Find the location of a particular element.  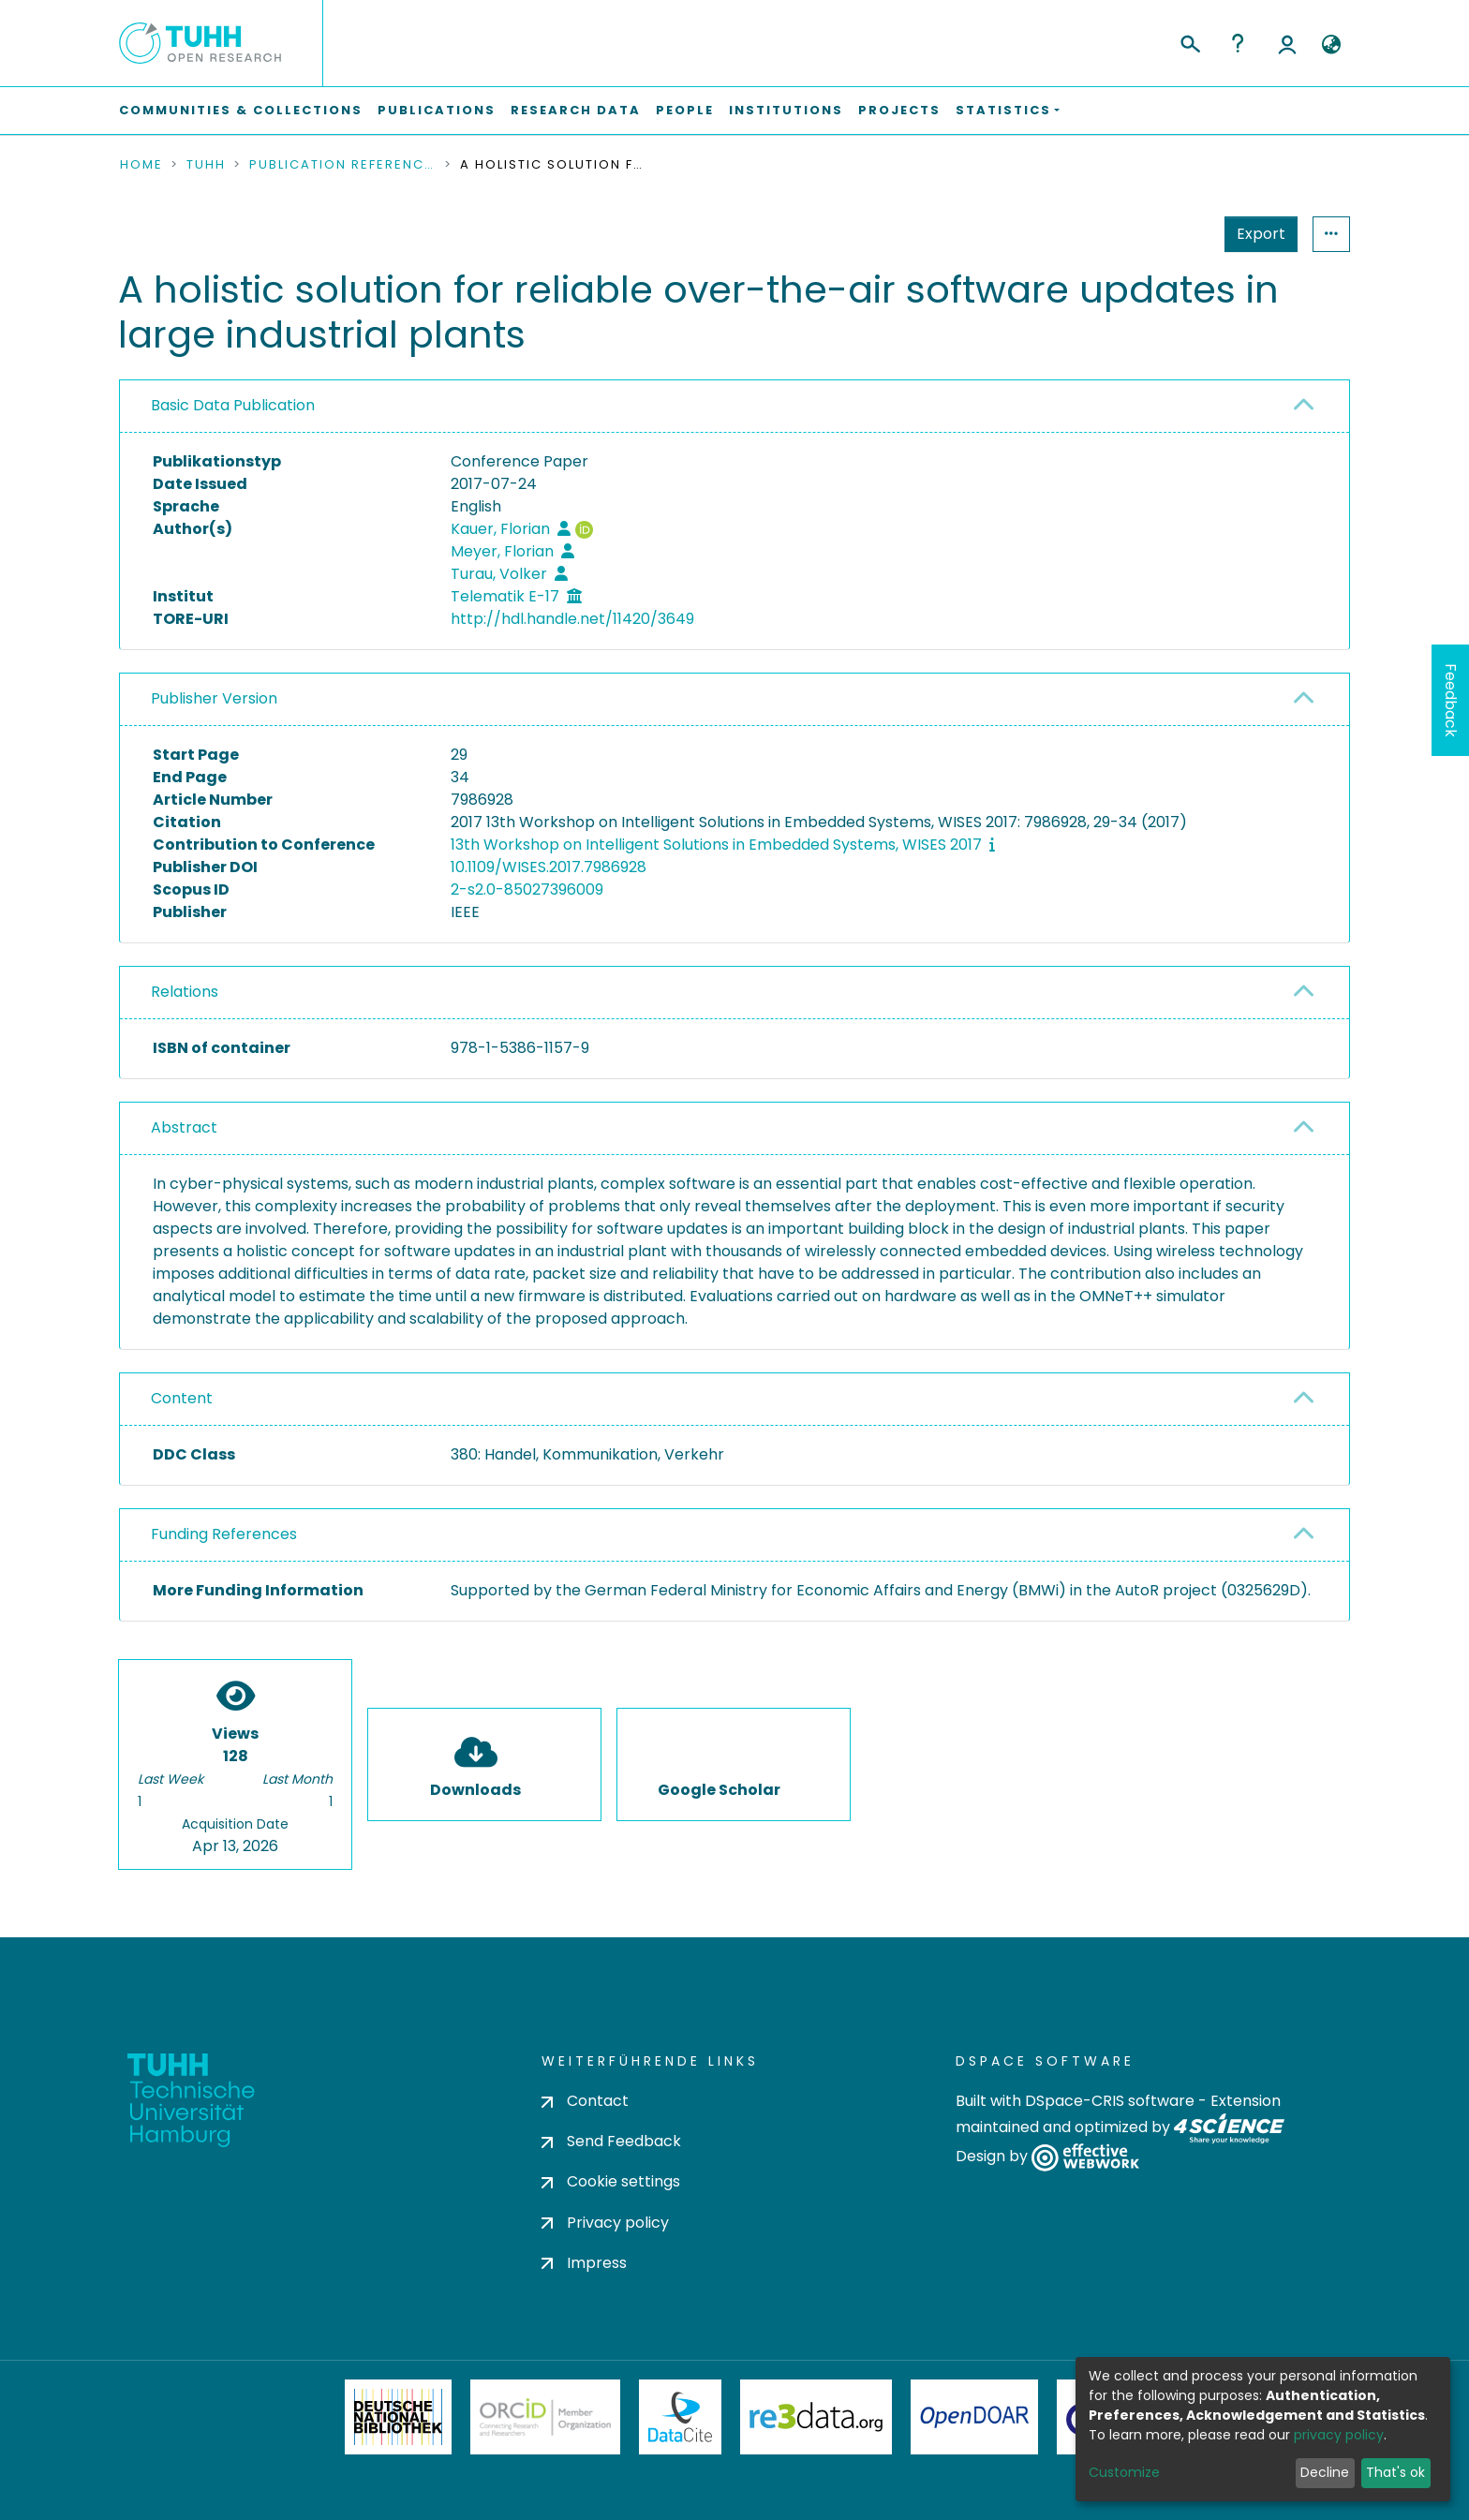

Home is located at coordinates (141, 164).